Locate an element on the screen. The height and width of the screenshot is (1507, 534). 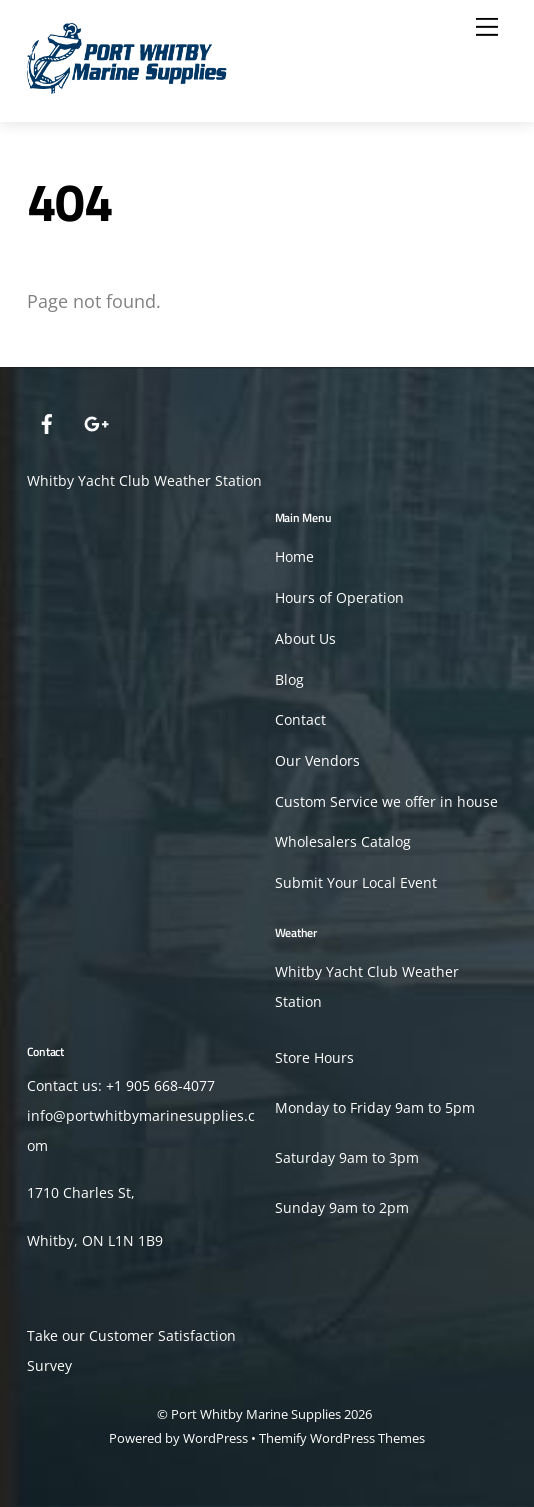
Our Vendors is located at coordinates (317, 761).